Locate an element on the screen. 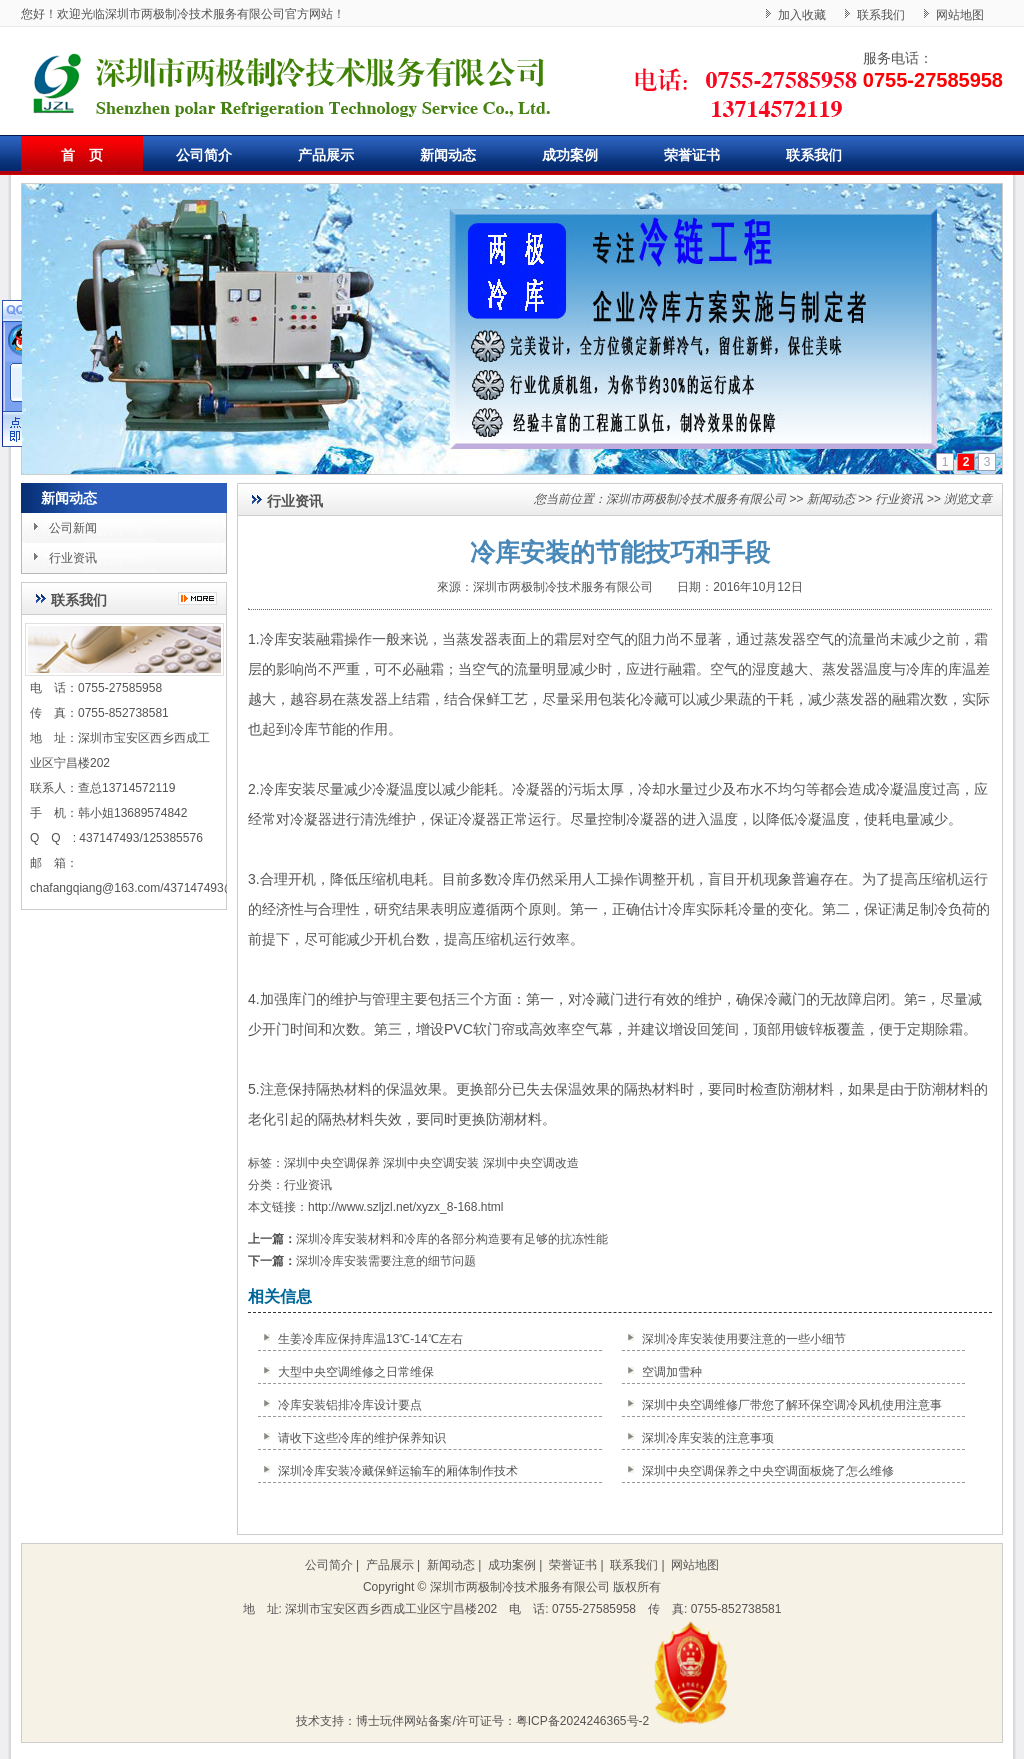 The image size is (1024, 1759). 深圳中央空调保养之中央空调面板烧了怎么维修 is located at coordinates (768, 1471).